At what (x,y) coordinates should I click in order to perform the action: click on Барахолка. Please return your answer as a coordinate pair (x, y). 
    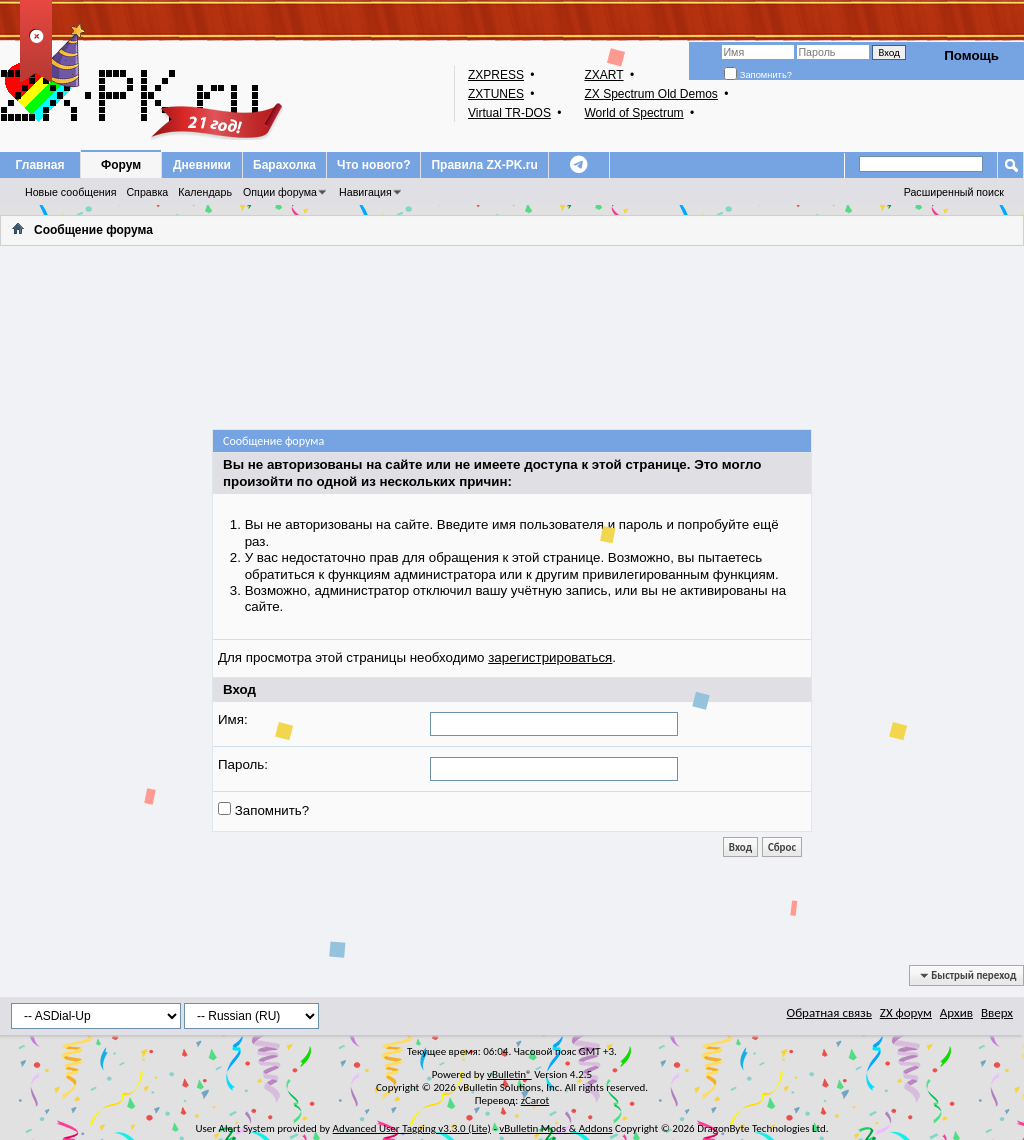
    Looking at the image, I should click on (284, 165).